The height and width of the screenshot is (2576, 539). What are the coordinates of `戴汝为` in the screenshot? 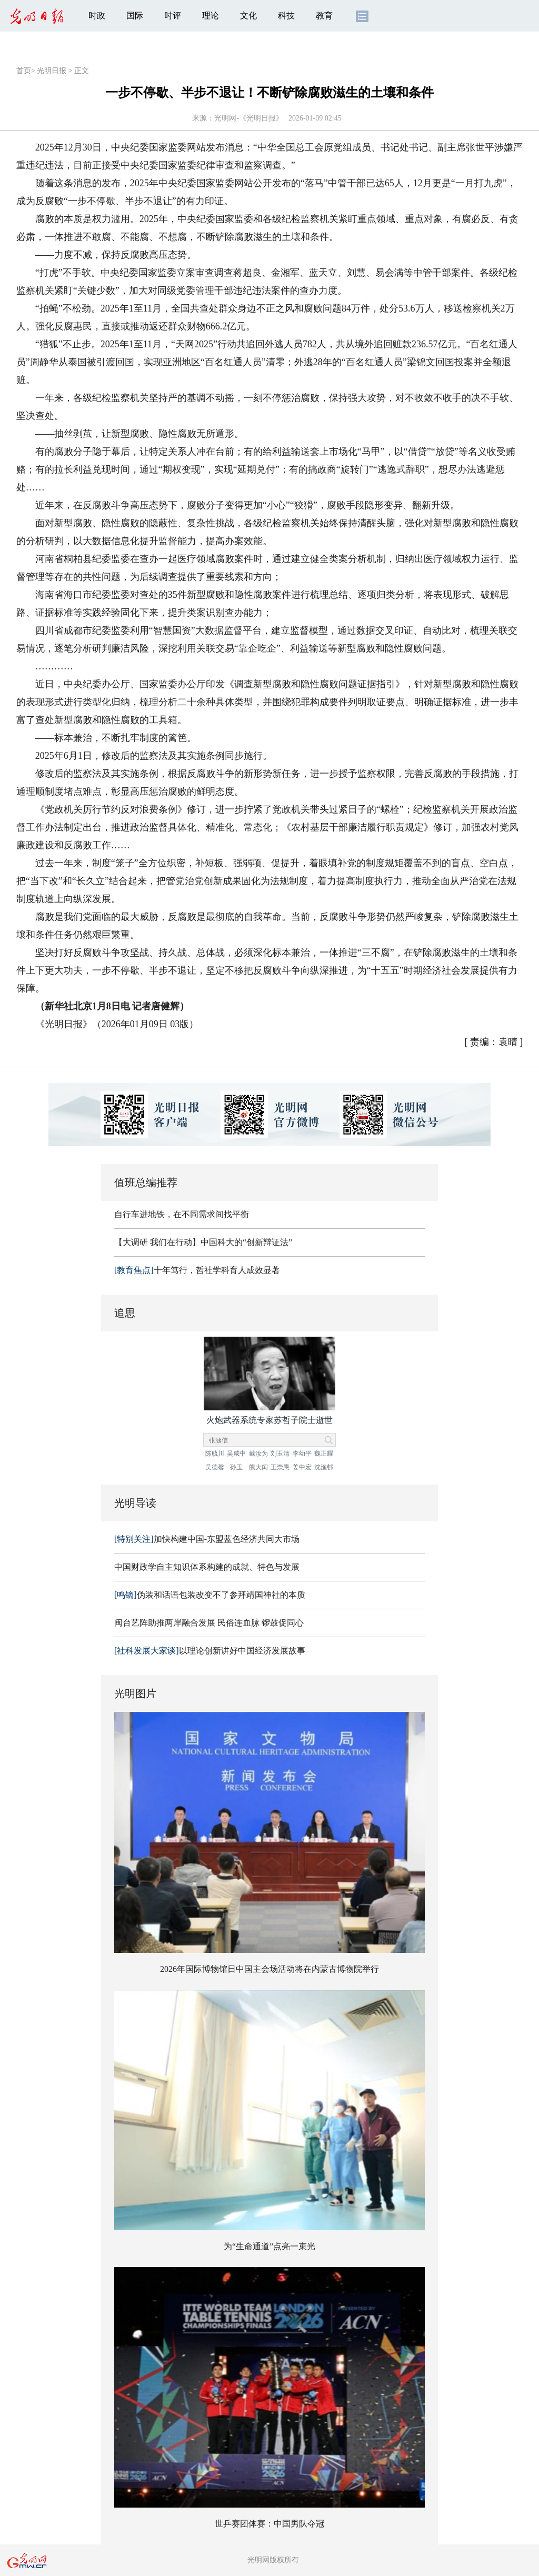 It's located at (258, 1453).